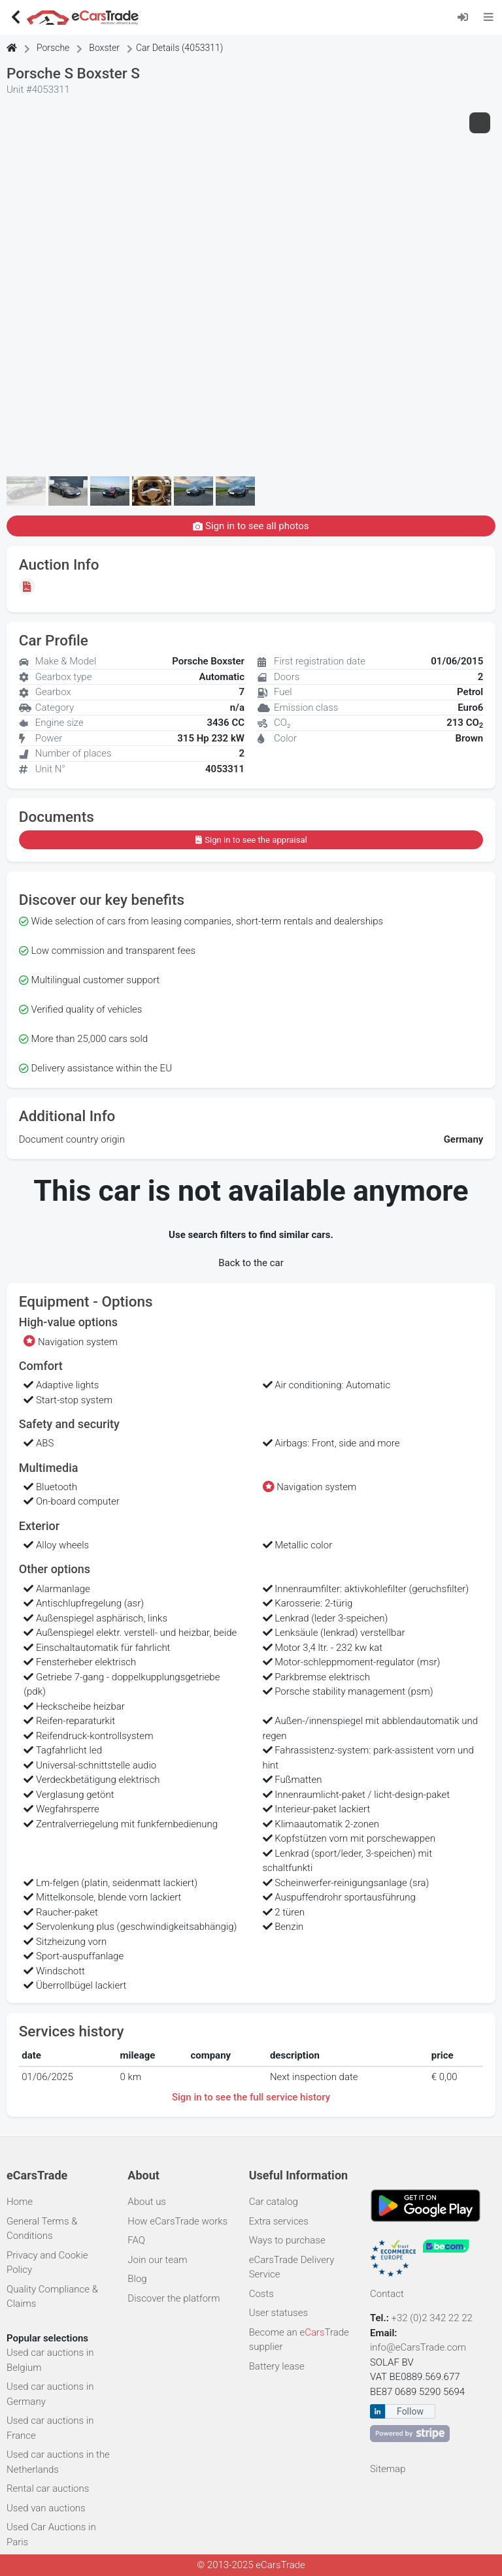 The width and height of the screenshot is (502, 2576). Describe the element at coordinates (279, 2221) in the screenshot. I see `Extra services` at that location.